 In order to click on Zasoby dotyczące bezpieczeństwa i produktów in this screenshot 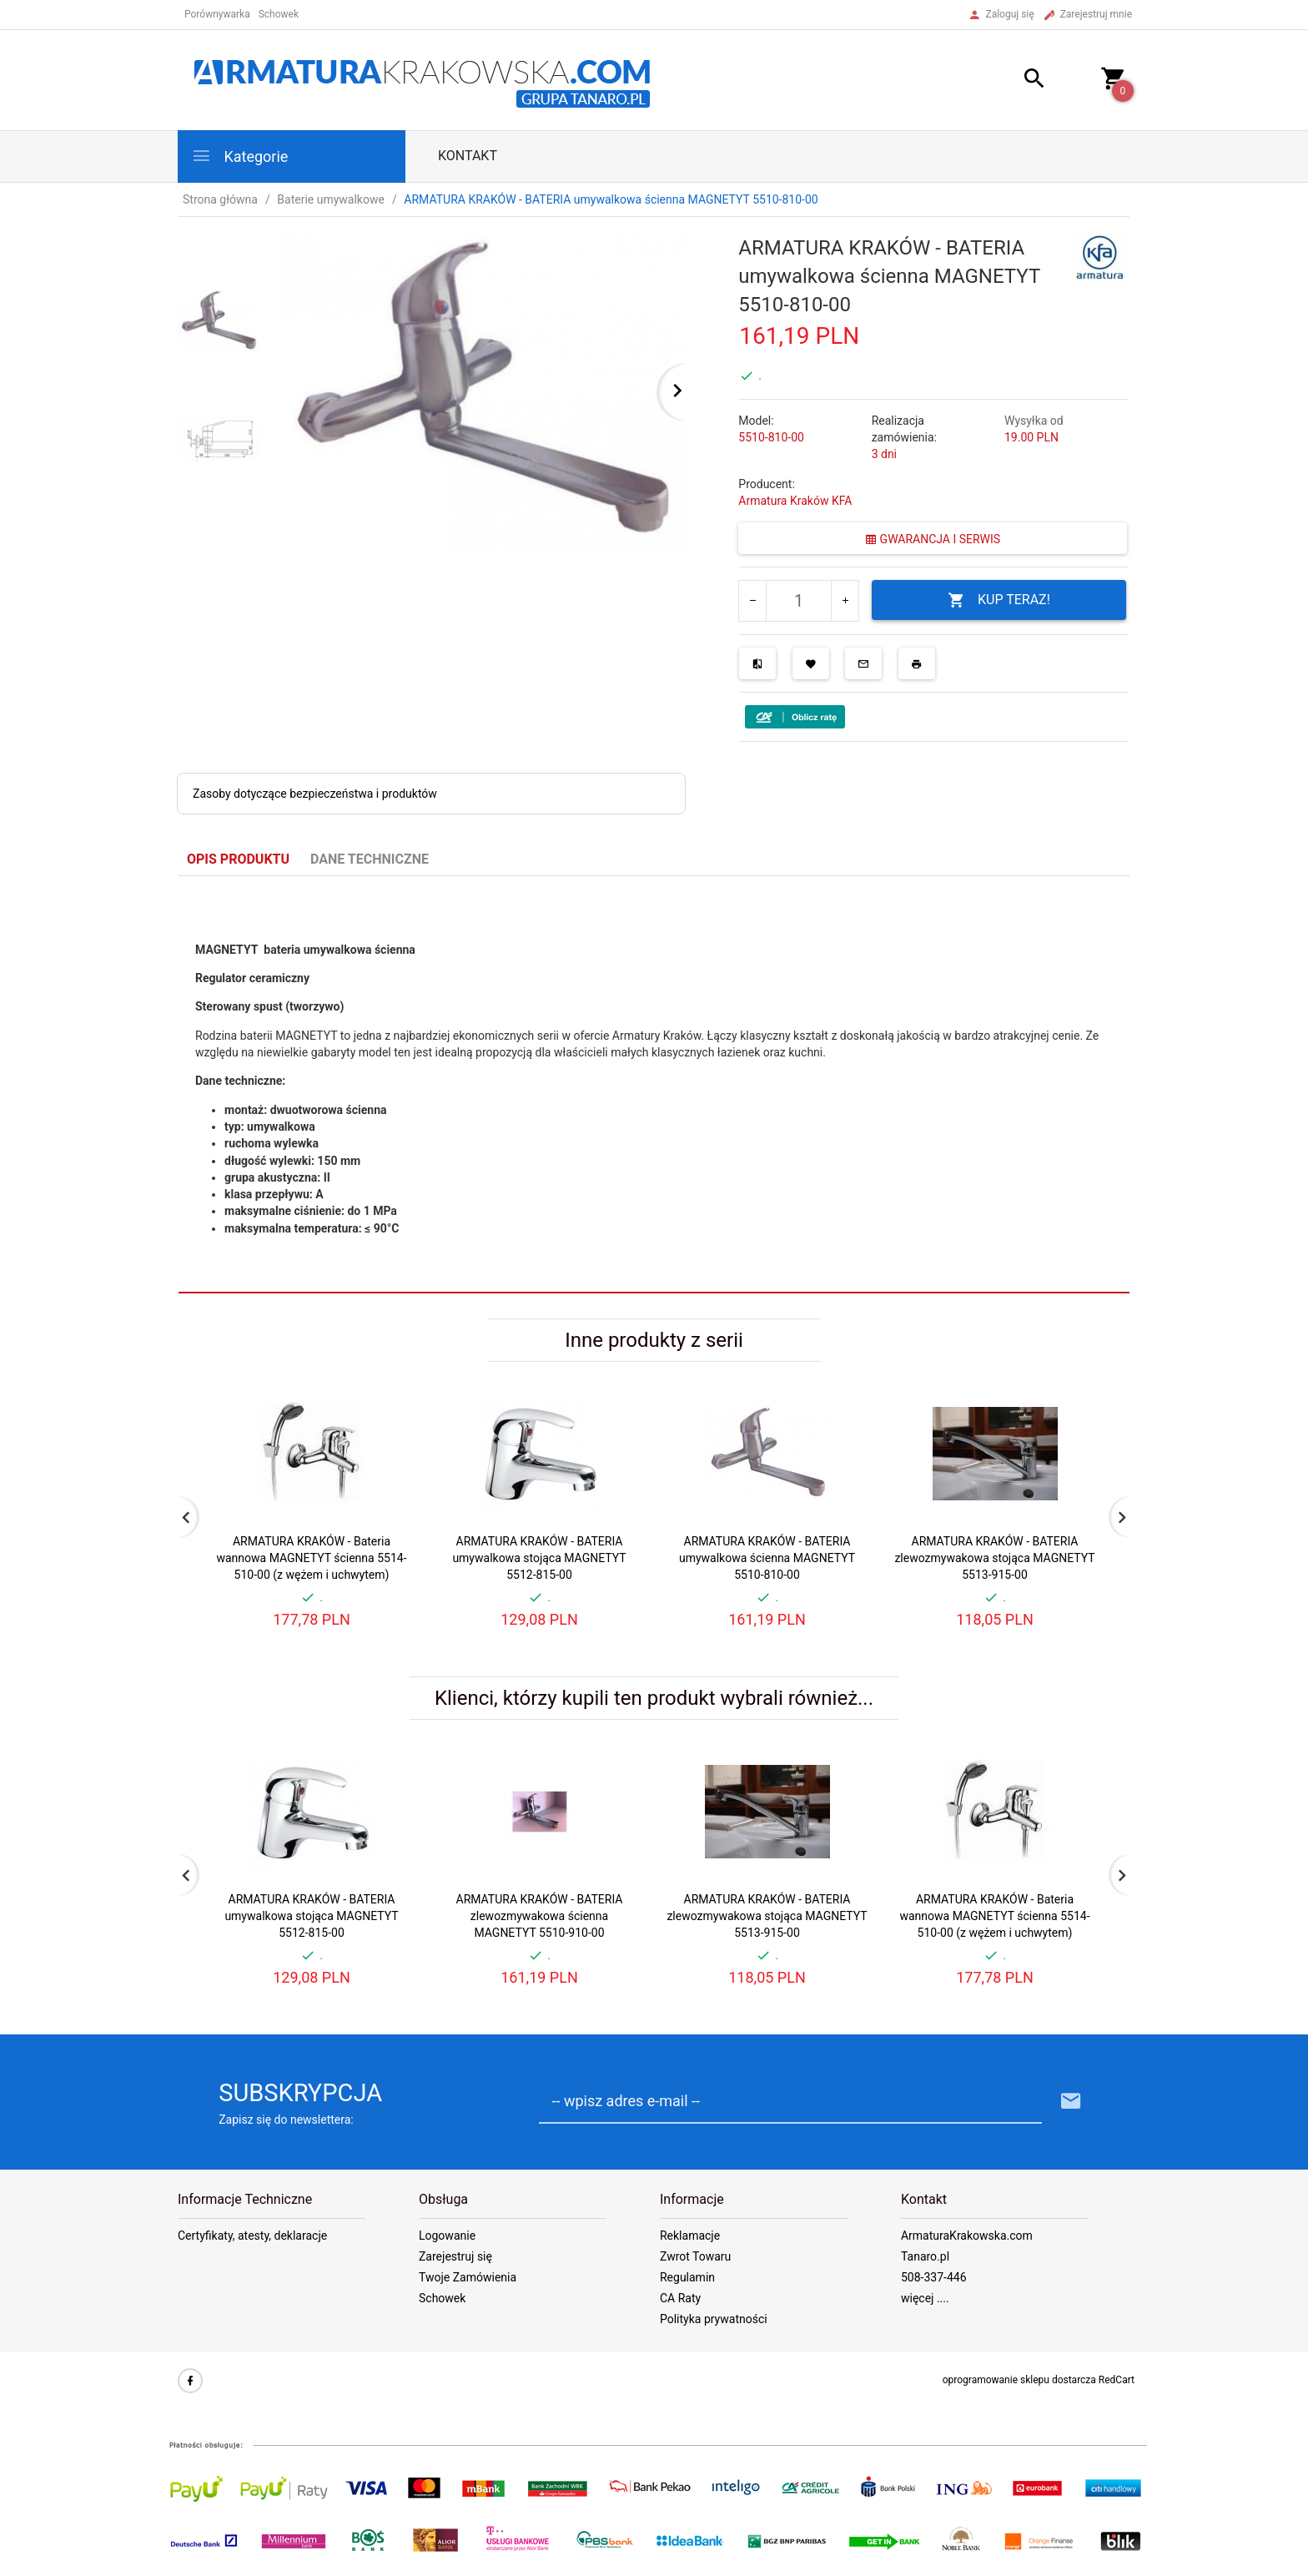, I will do `click(315, 793)`.